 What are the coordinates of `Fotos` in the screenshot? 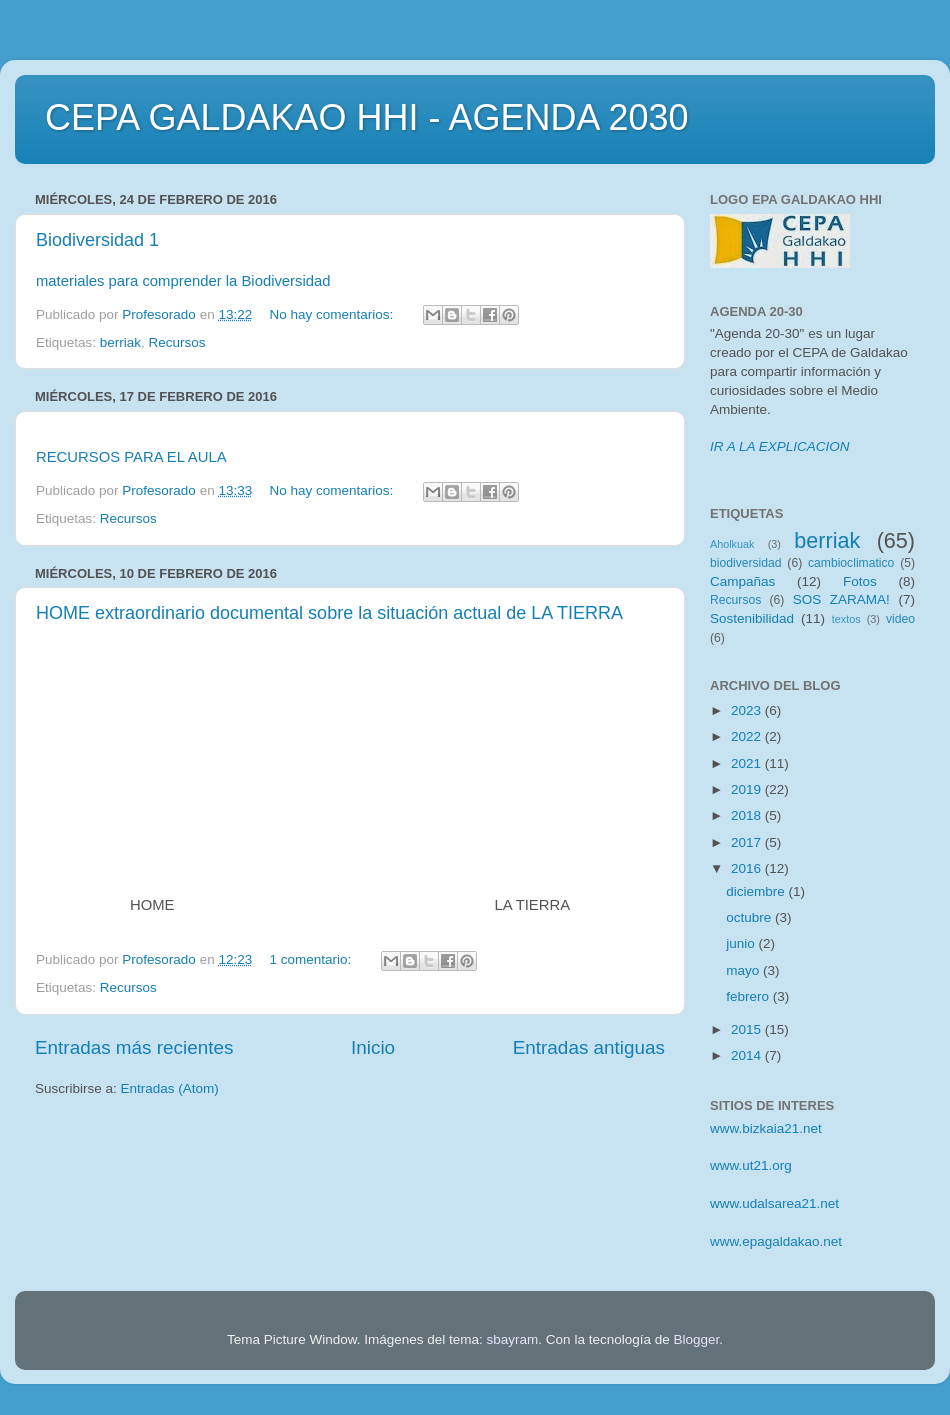 It's located at (860, 581).